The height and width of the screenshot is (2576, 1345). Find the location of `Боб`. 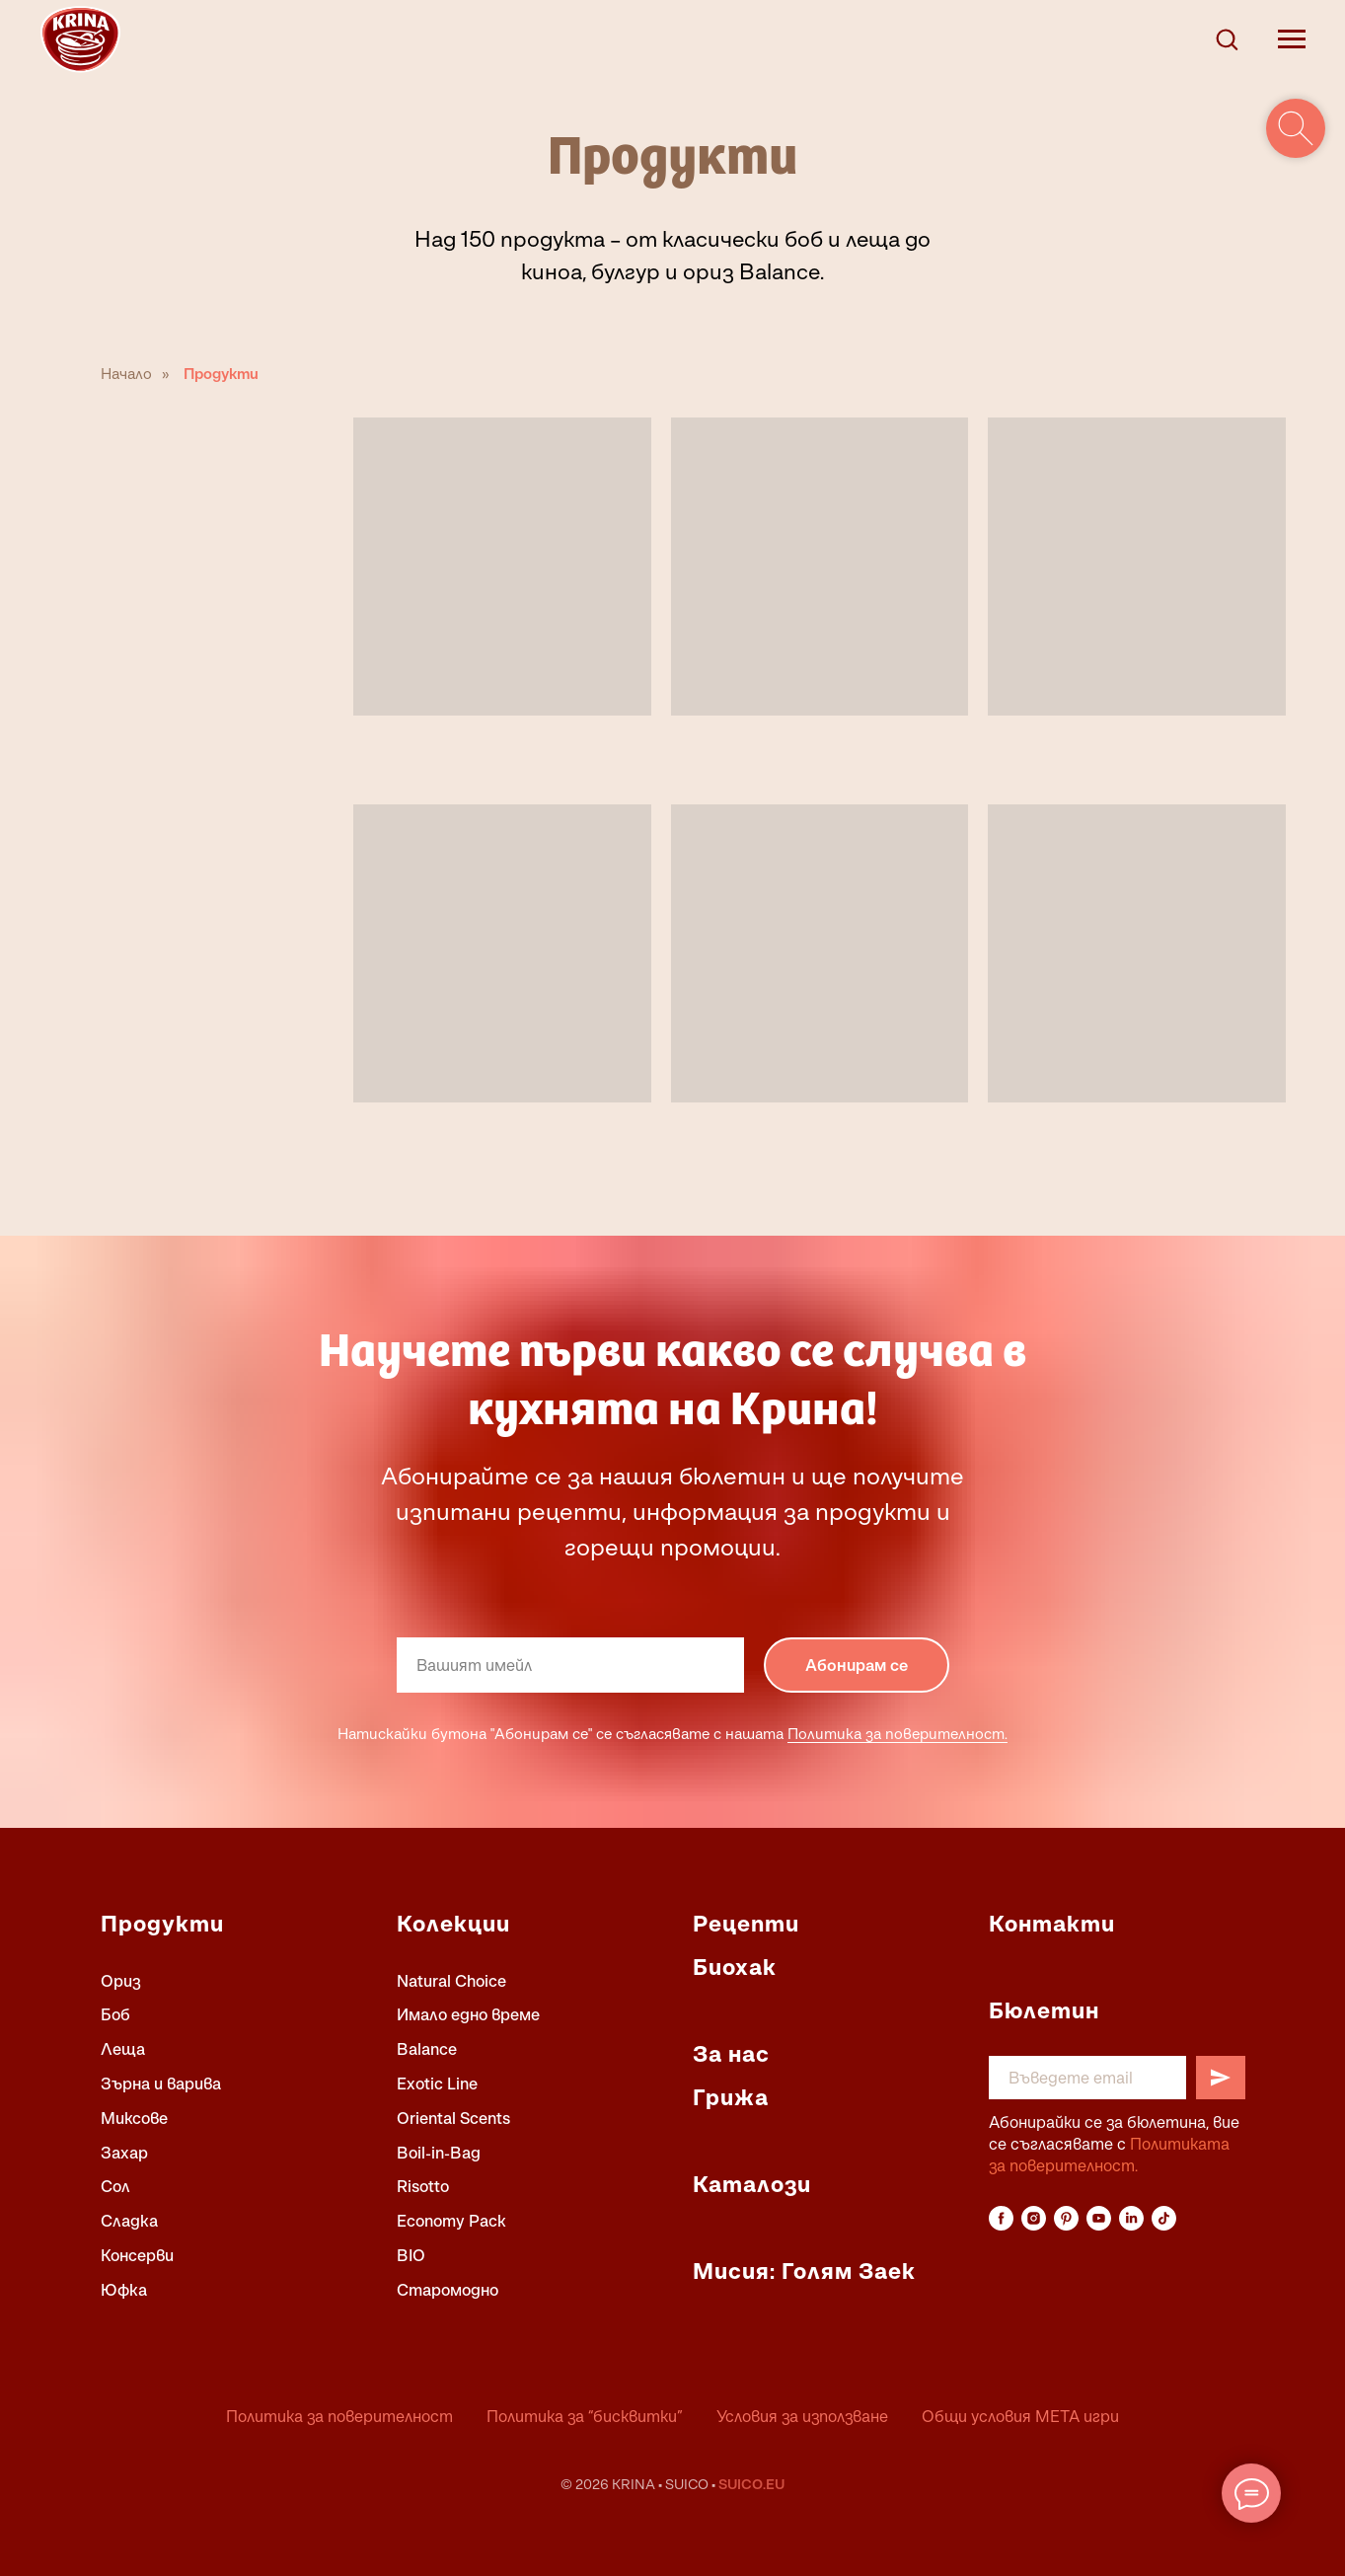

Боб is located at coordinates (115, 2014).